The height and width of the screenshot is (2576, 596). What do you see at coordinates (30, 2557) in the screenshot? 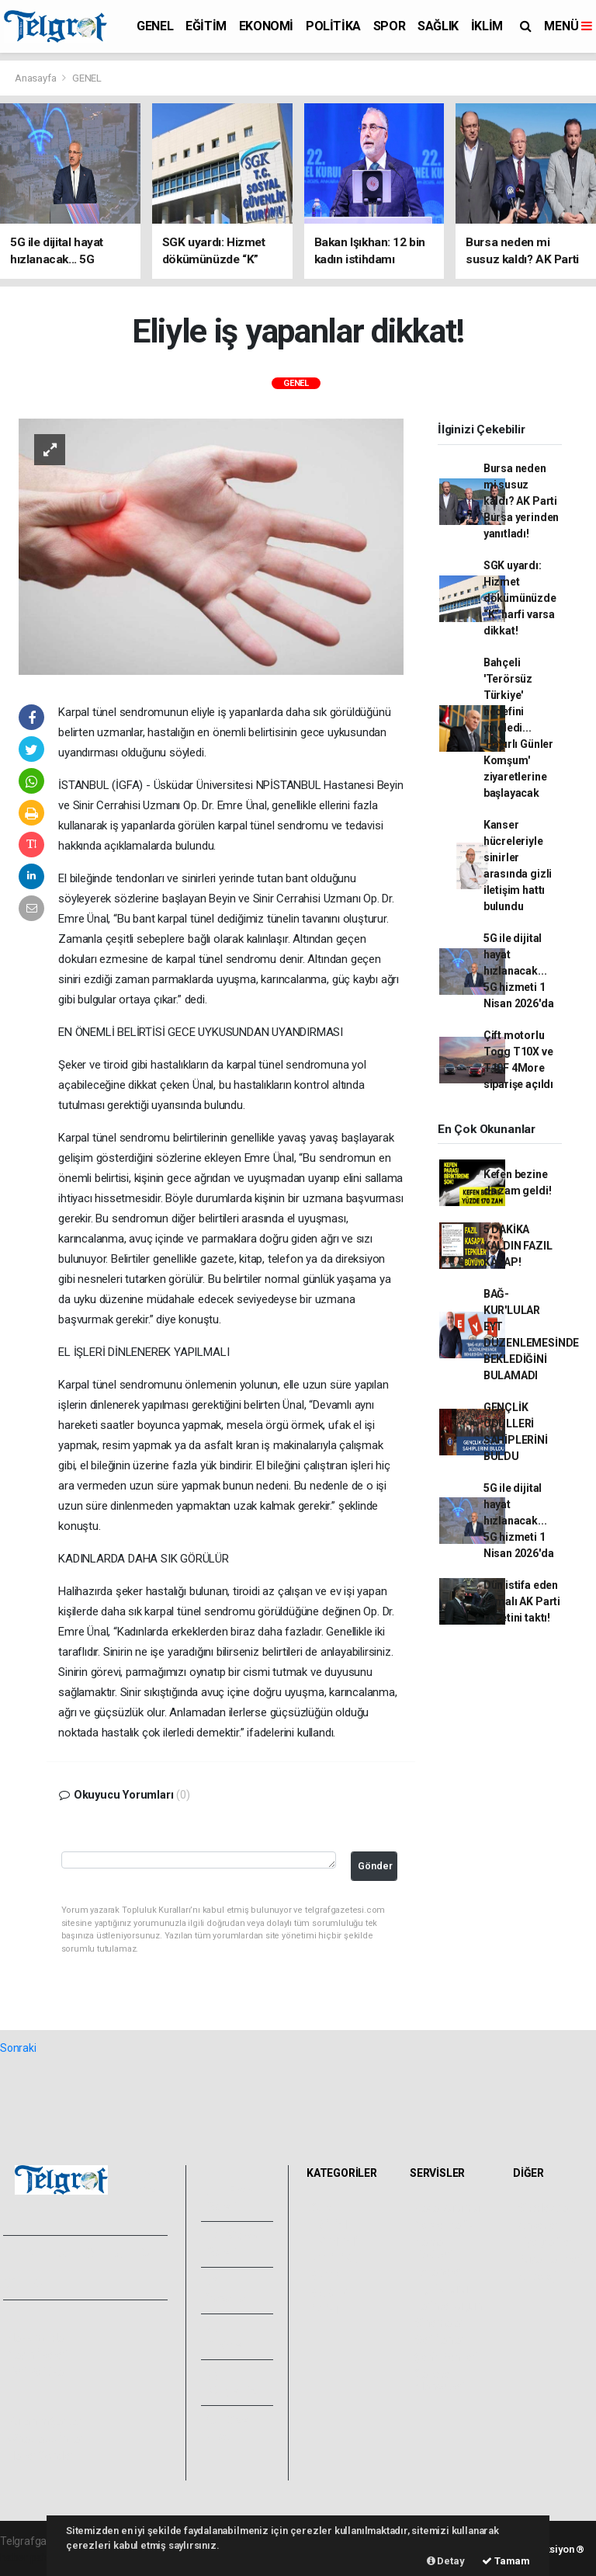
I see `haber paketi` at bounding box center [30, 2557].